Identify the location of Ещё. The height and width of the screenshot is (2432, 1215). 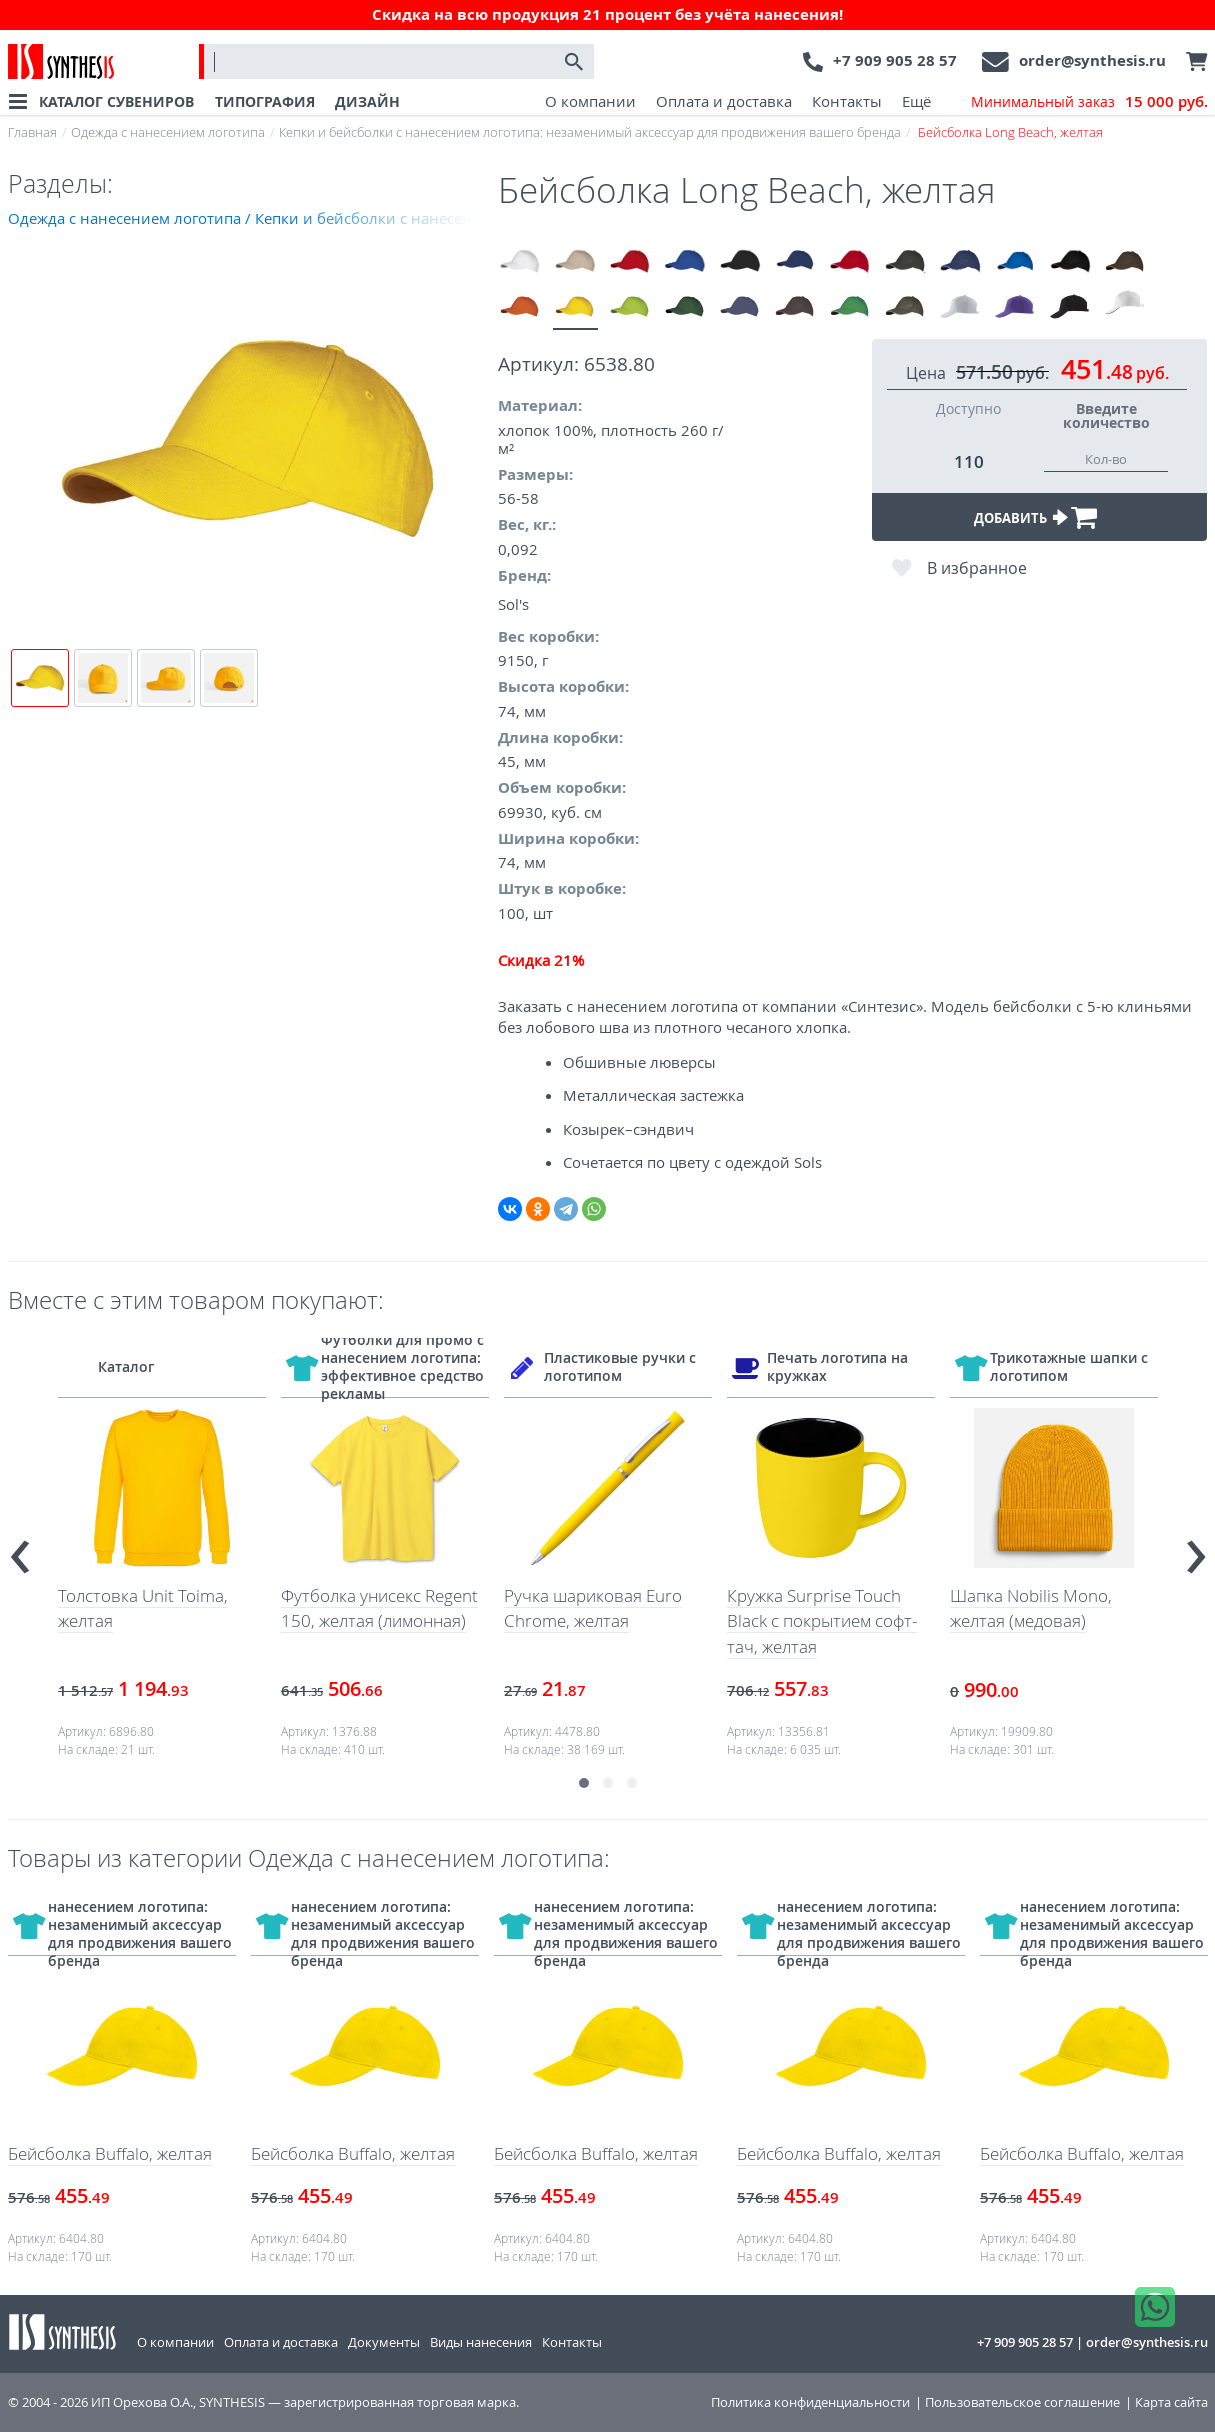
(916, 101).